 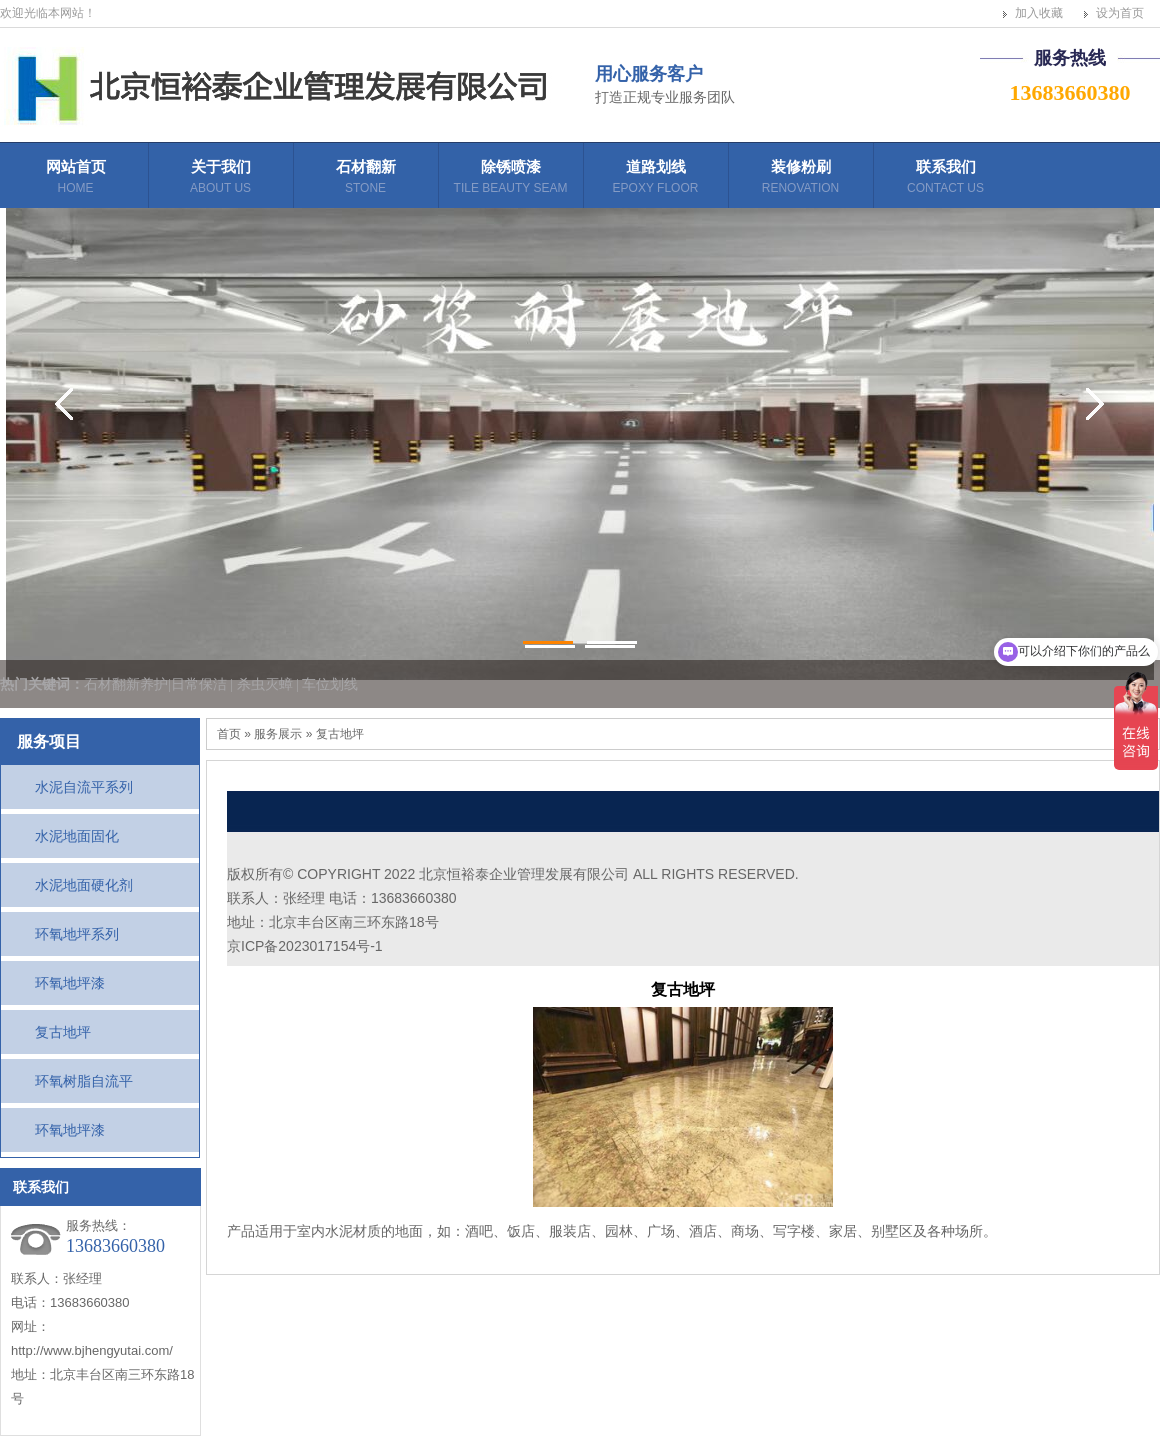 What do you see at coordinates (220, 179) in the screenshot?
I see `关于我们` at bounding box center [220, 179].